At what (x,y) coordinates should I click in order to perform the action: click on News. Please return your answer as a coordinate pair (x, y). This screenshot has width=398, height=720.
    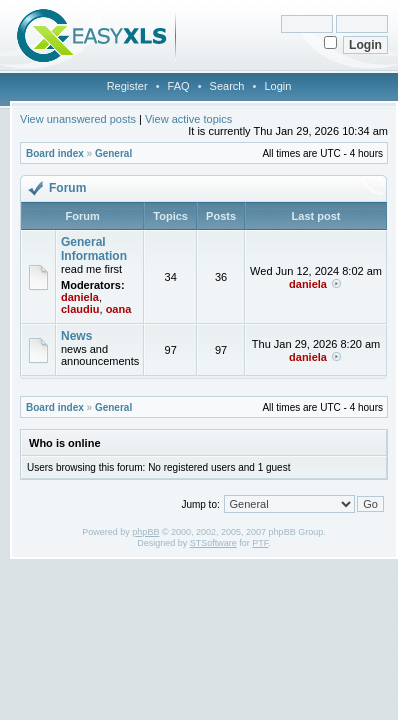
    Looking at the image, I should click on (76, 336).